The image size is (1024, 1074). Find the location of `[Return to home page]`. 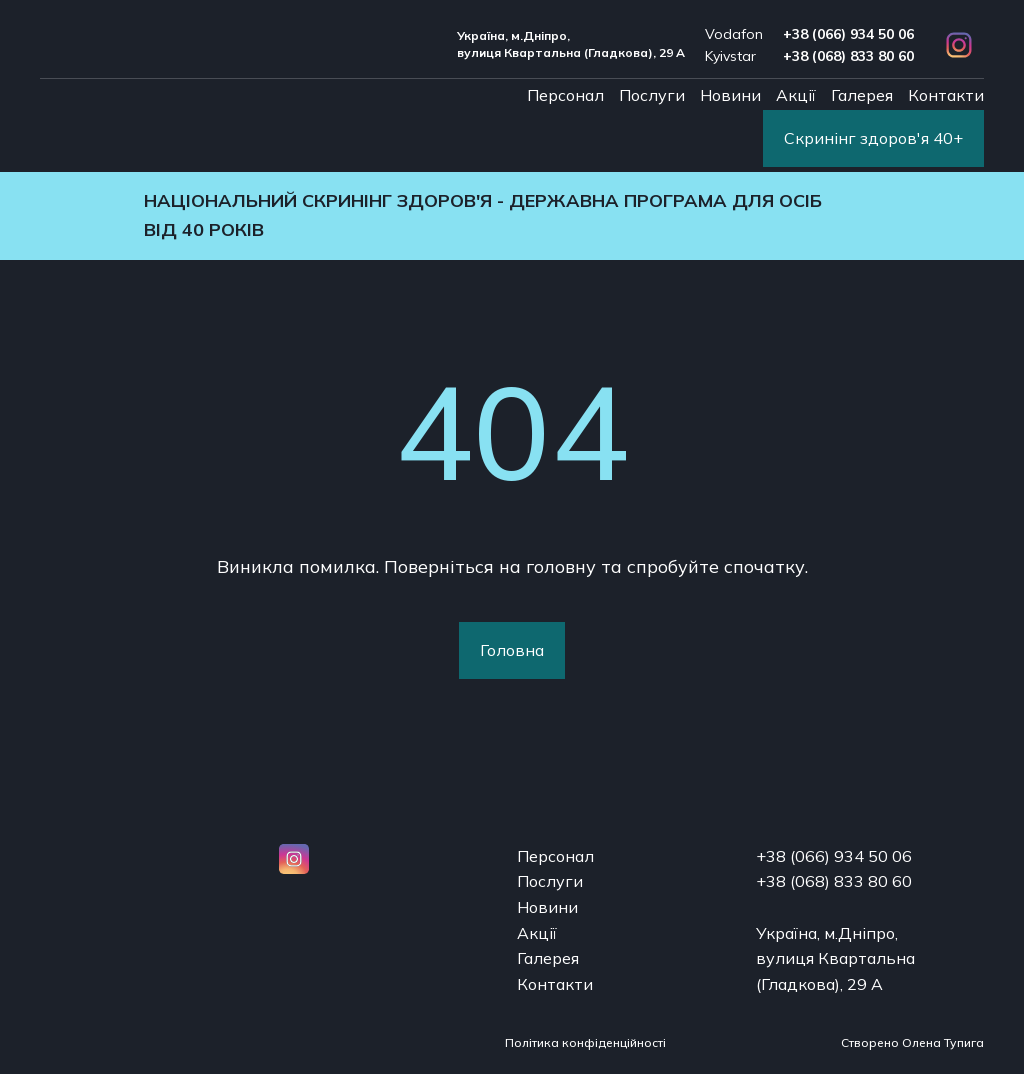

[Return to home page] is located at coordinates (155, 44).